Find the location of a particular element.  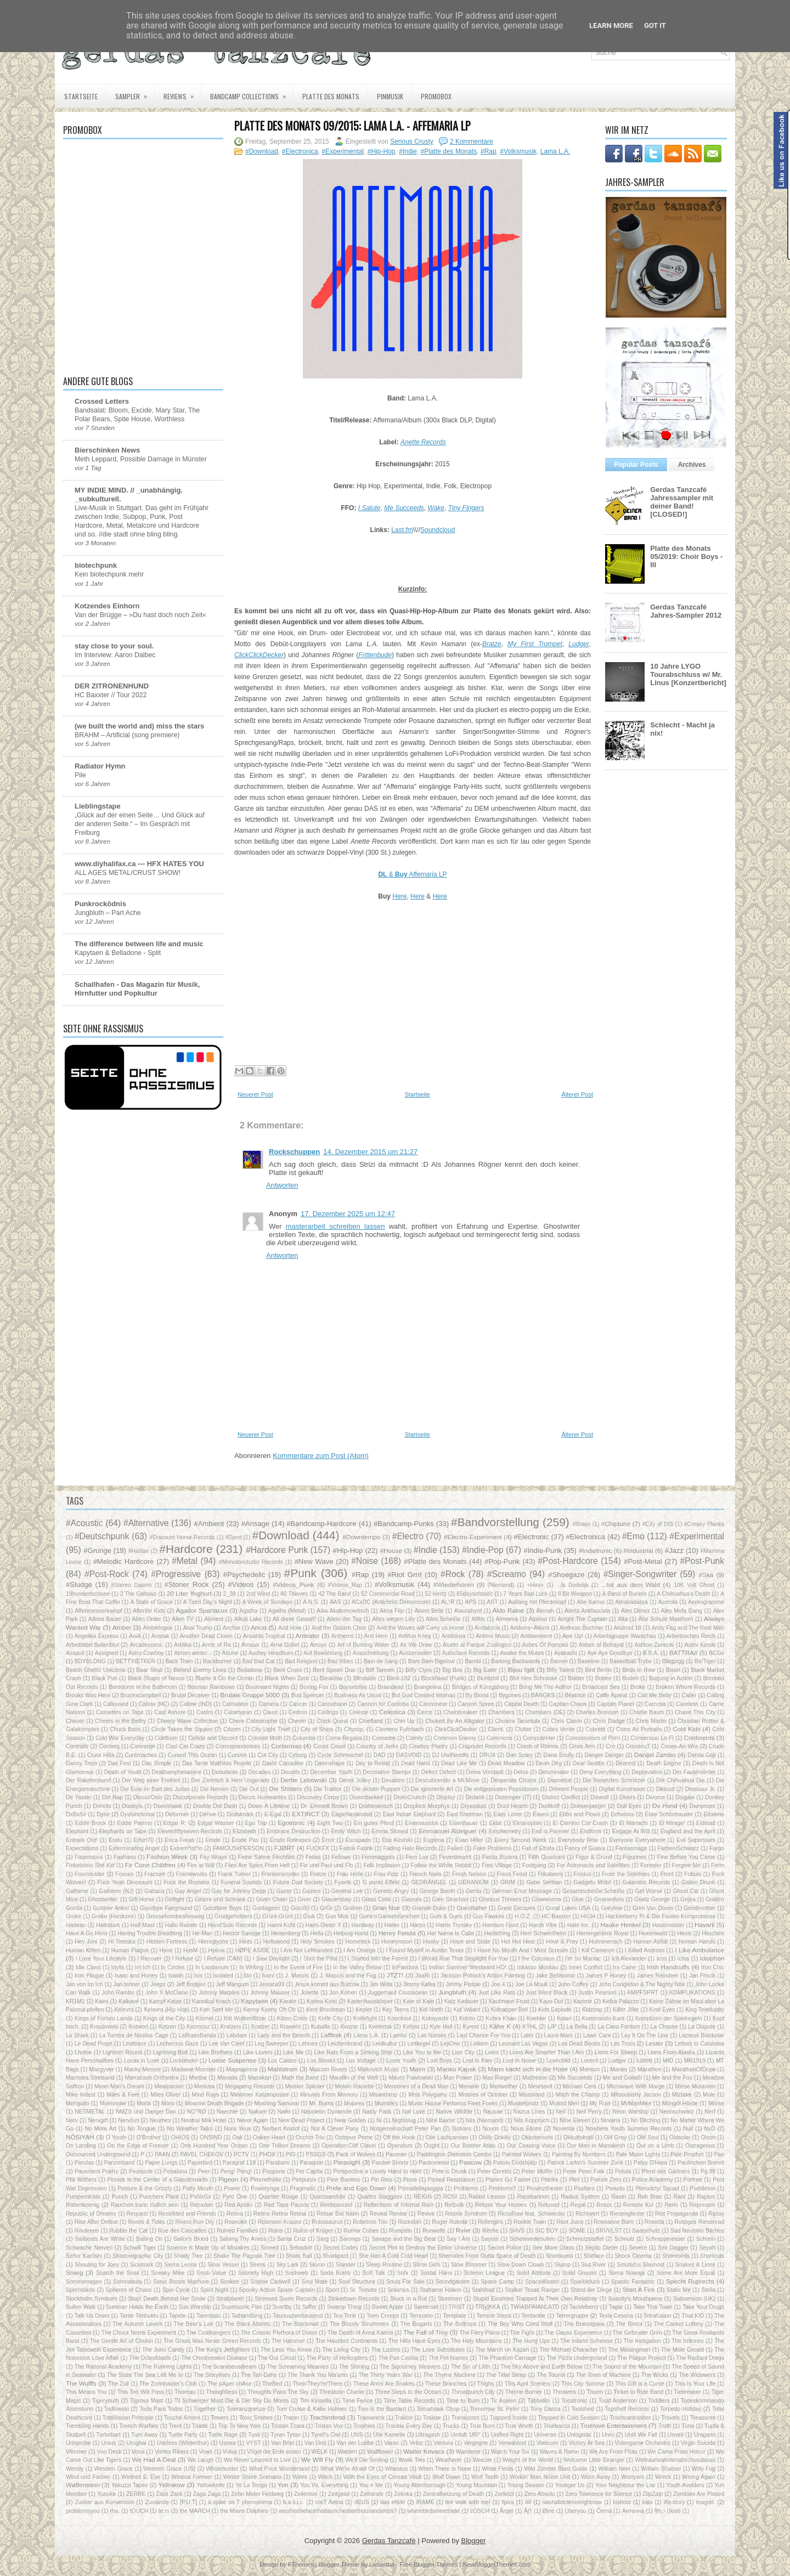

Hi Tereska is located at coordinates (122, 1942).